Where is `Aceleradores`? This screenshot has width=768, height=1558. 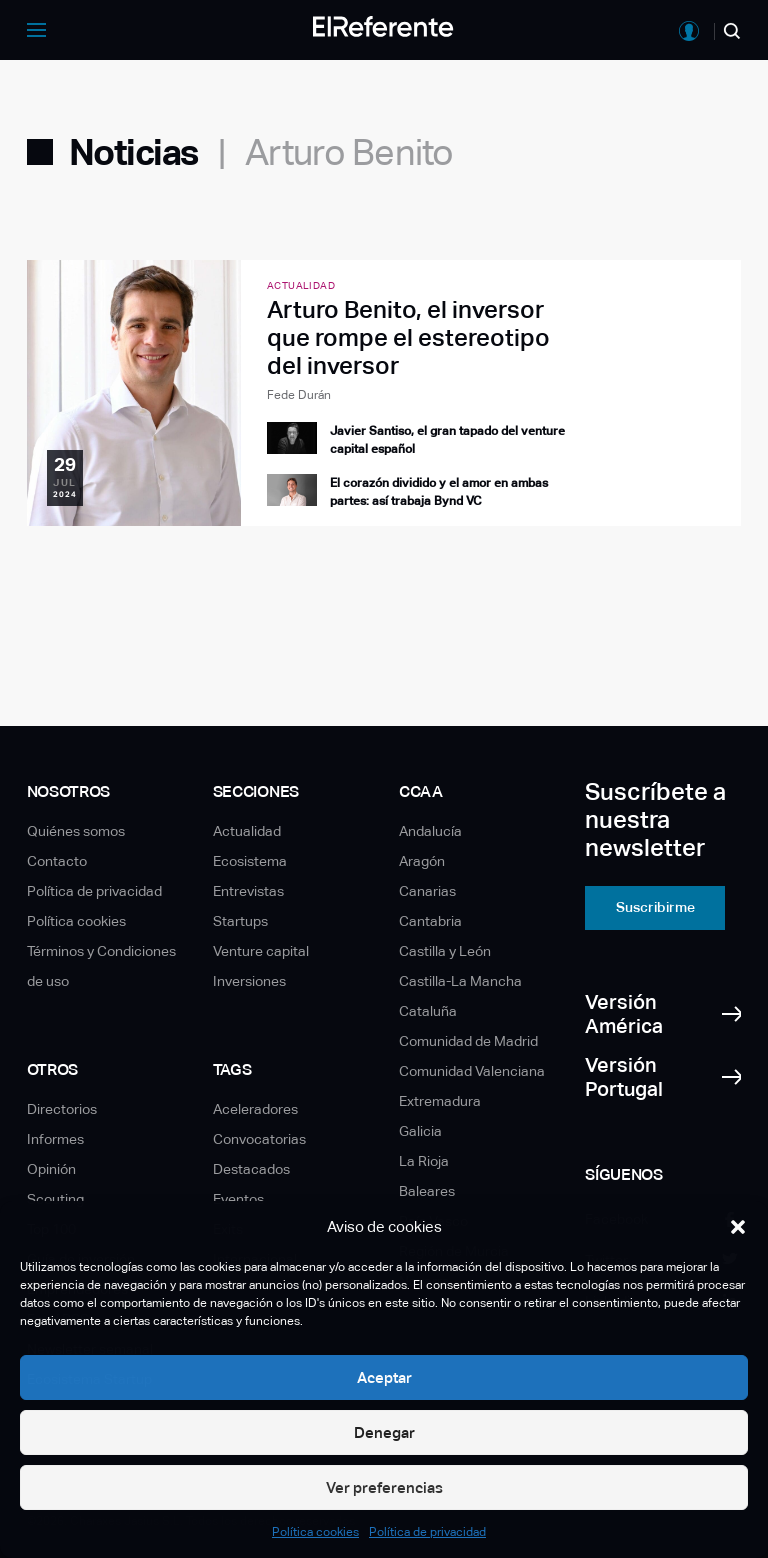 Aceleradores is located at coordinates (255, 1109).